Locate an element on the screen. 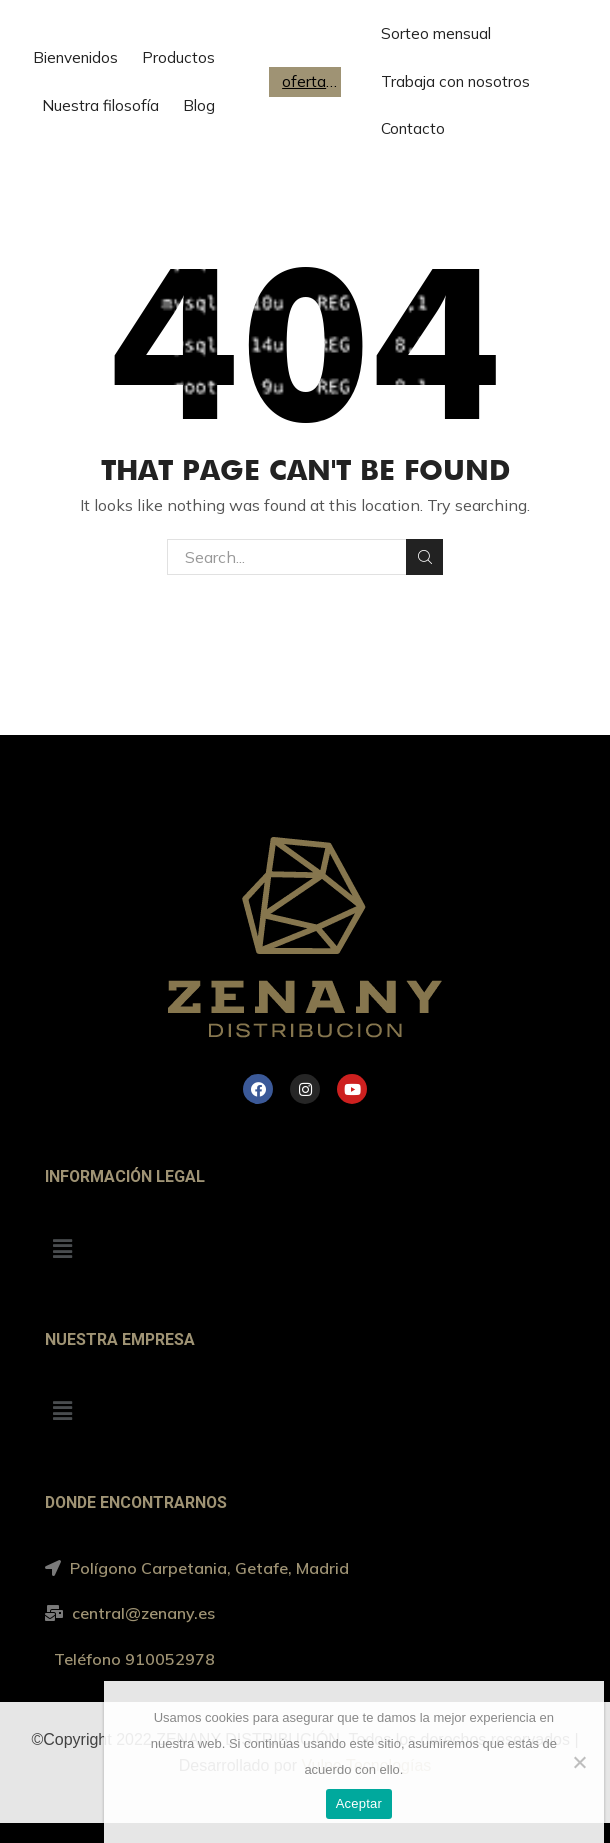 Image resolution: width=610 pixels, height=1843 pixels. [button] is located at coordinates (62, 1248).